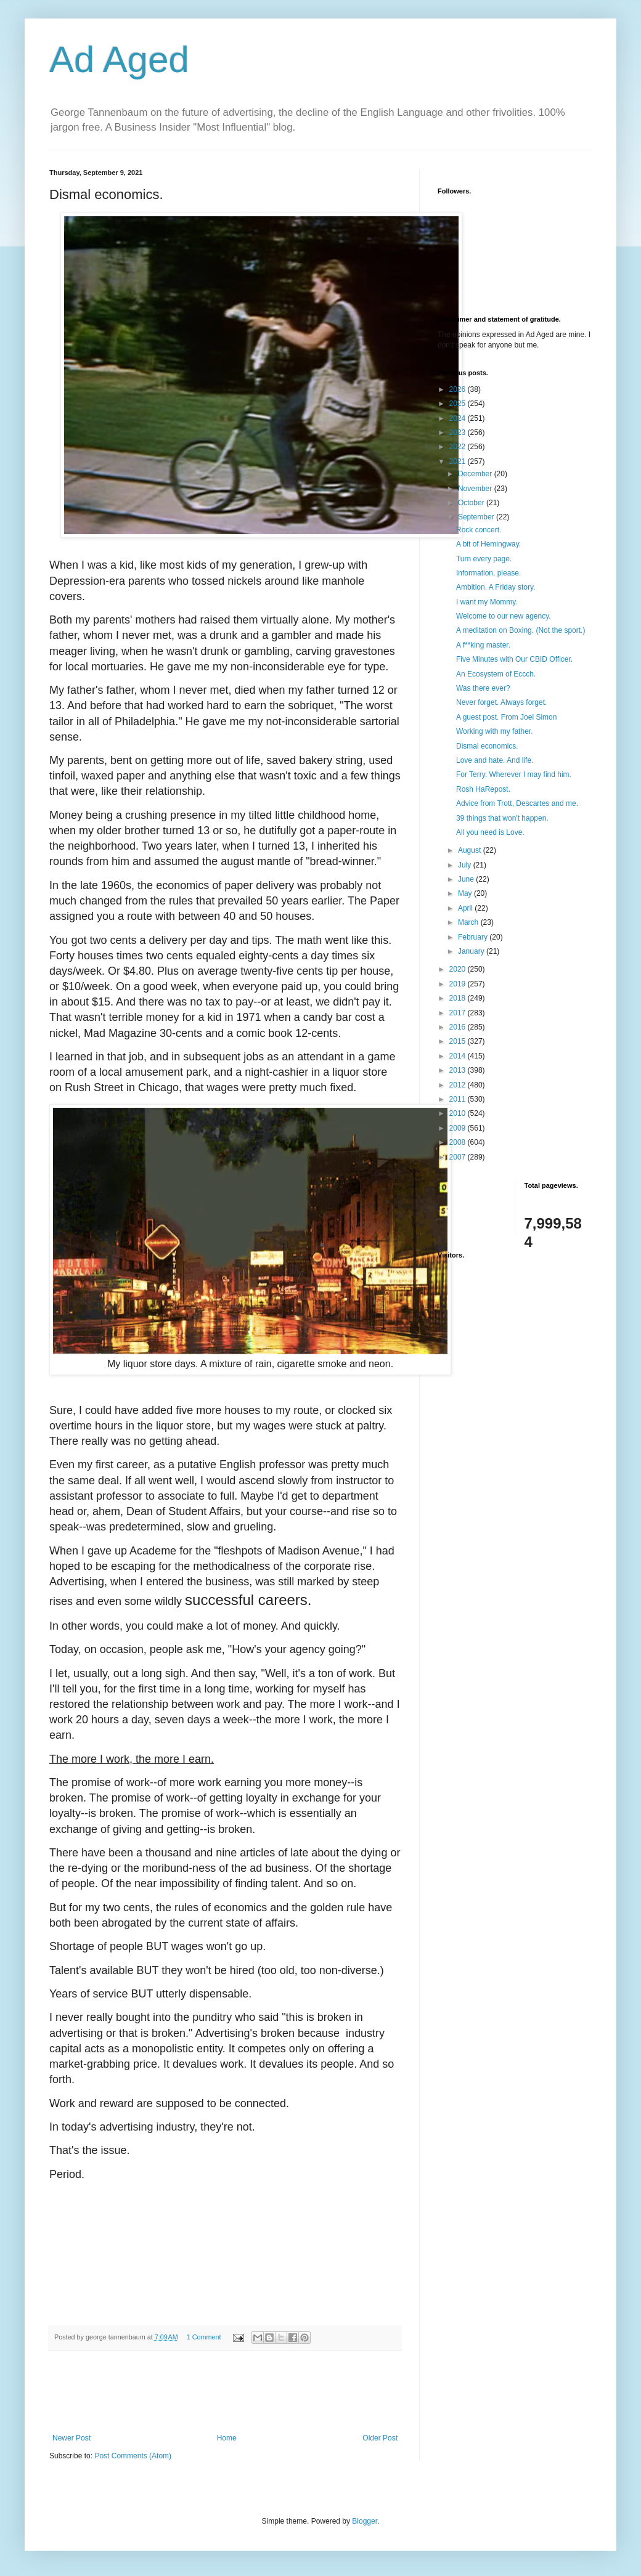 The width and height of the screenshot is (641, 2576). Describe the element at coordinates (506, 717) in the screenshot. I see `A guest post. From Joel Simon` at that location.